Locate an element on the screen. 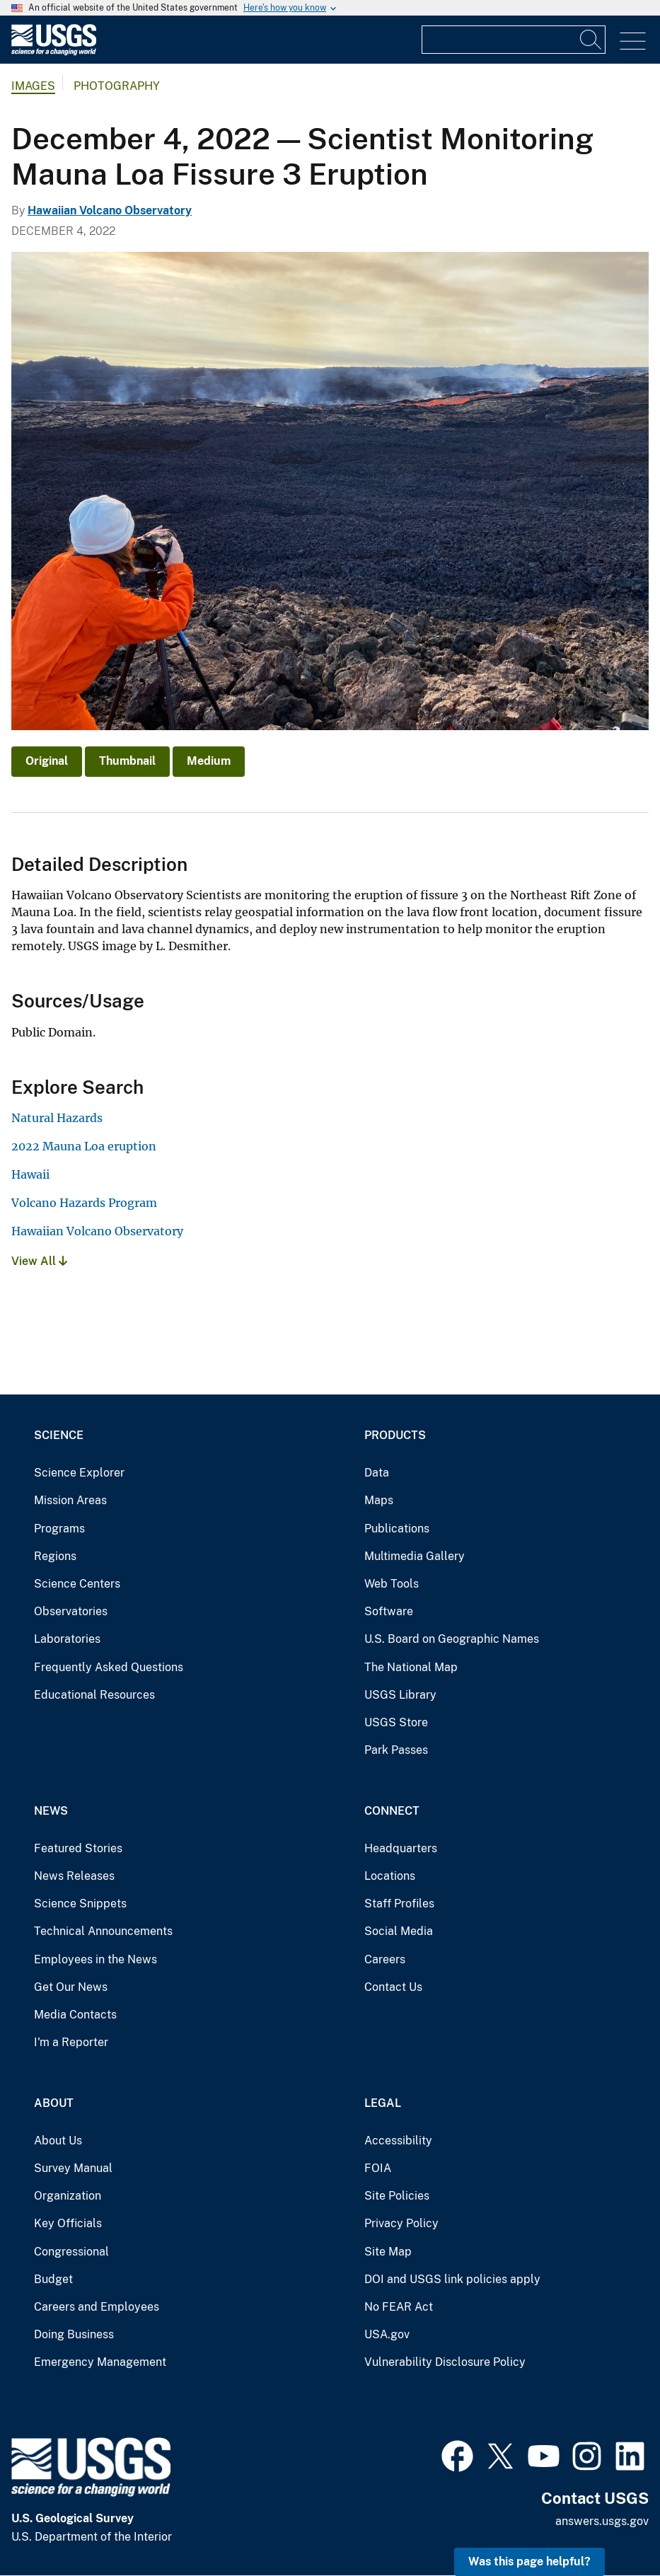 The height and width of the screenshot is (2576, 660). About Us is located at coordinates (58, 2140).